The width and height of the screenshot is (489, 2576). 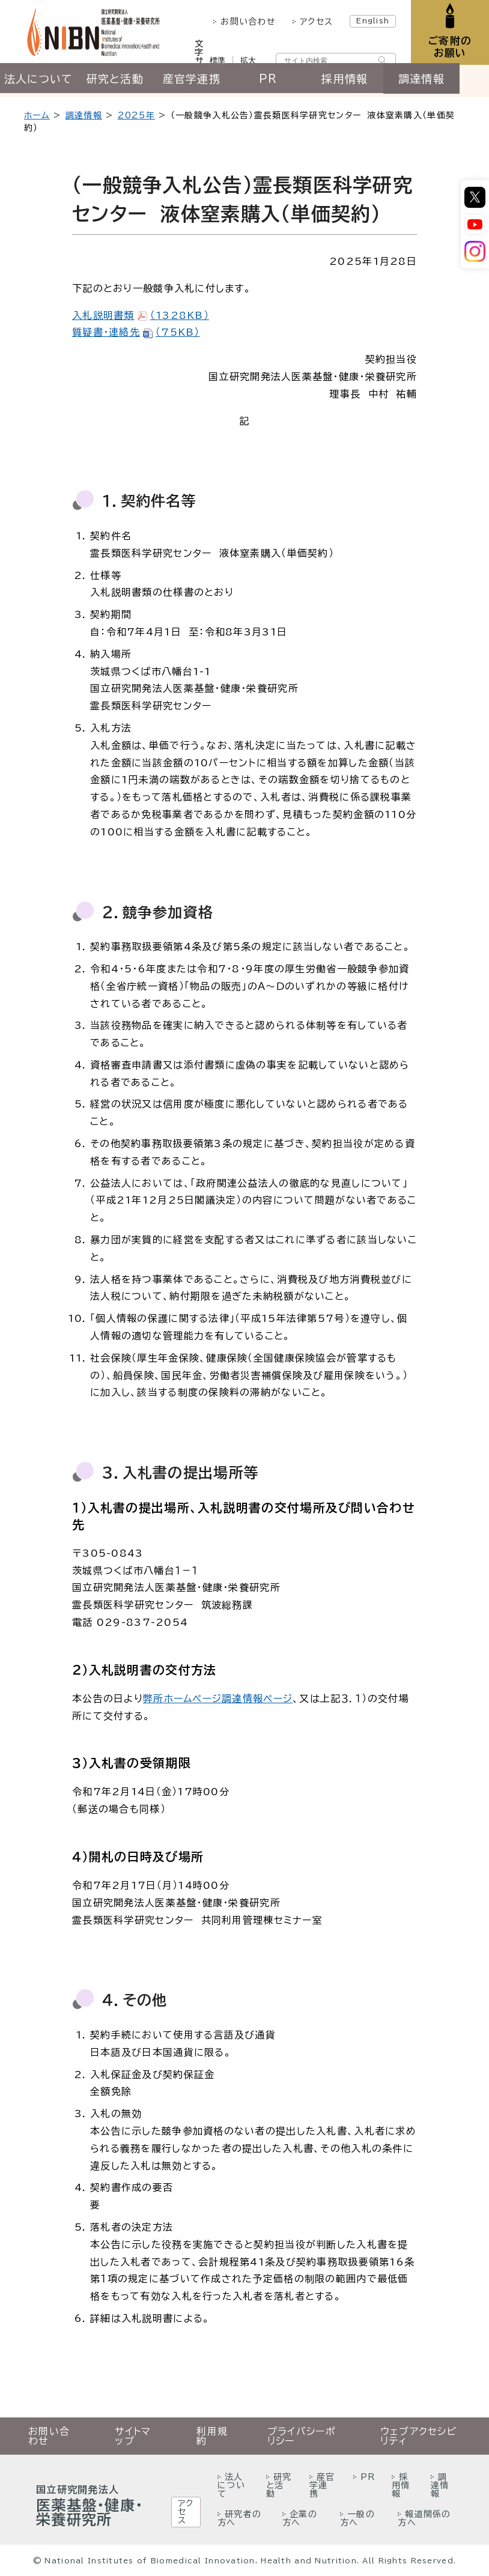 What do you see at coordinates (357, 2518) in the screenshot?
I see `一般の方へ` at bounding box center [357, 2518].